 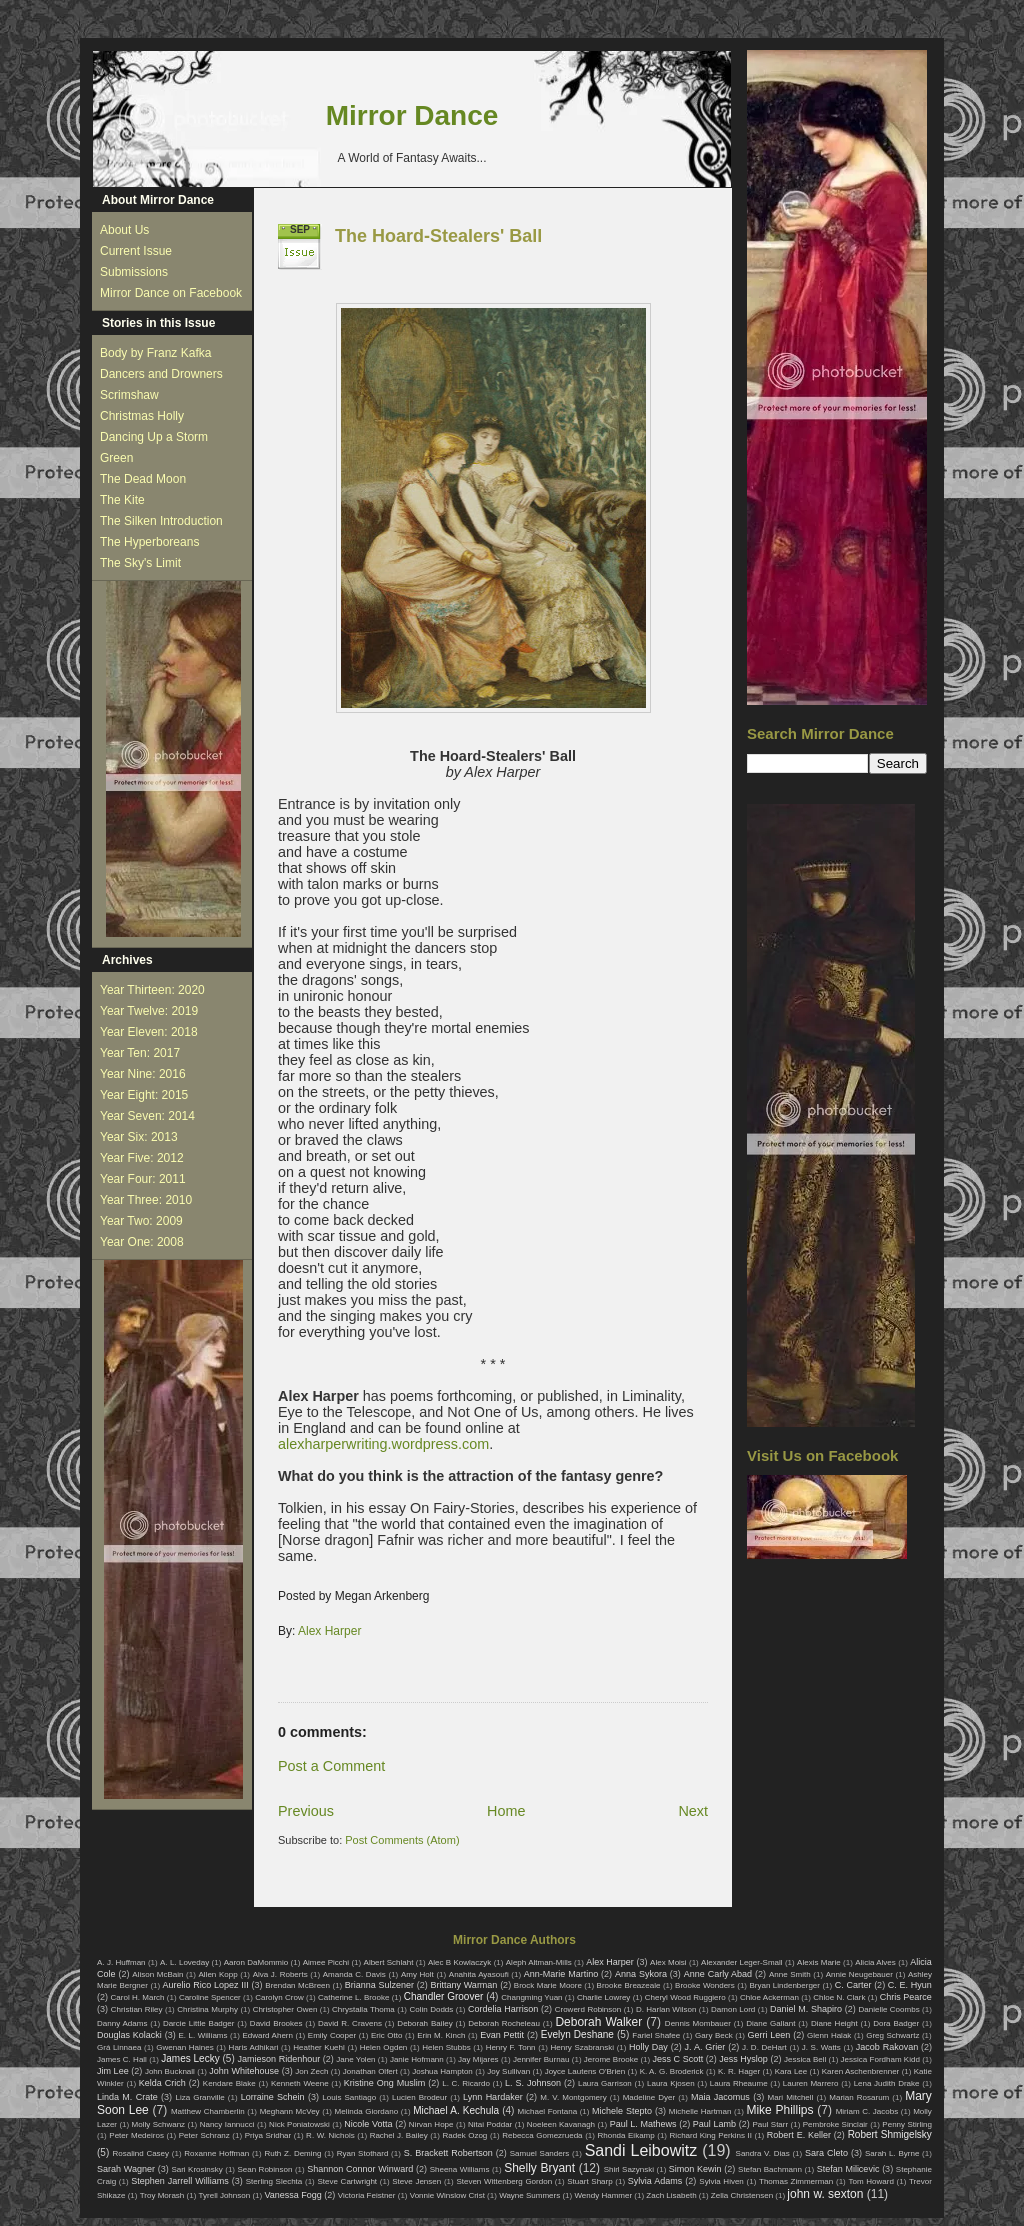 I want to click on Chloe N. Clark, so click(x=839, y=1997).